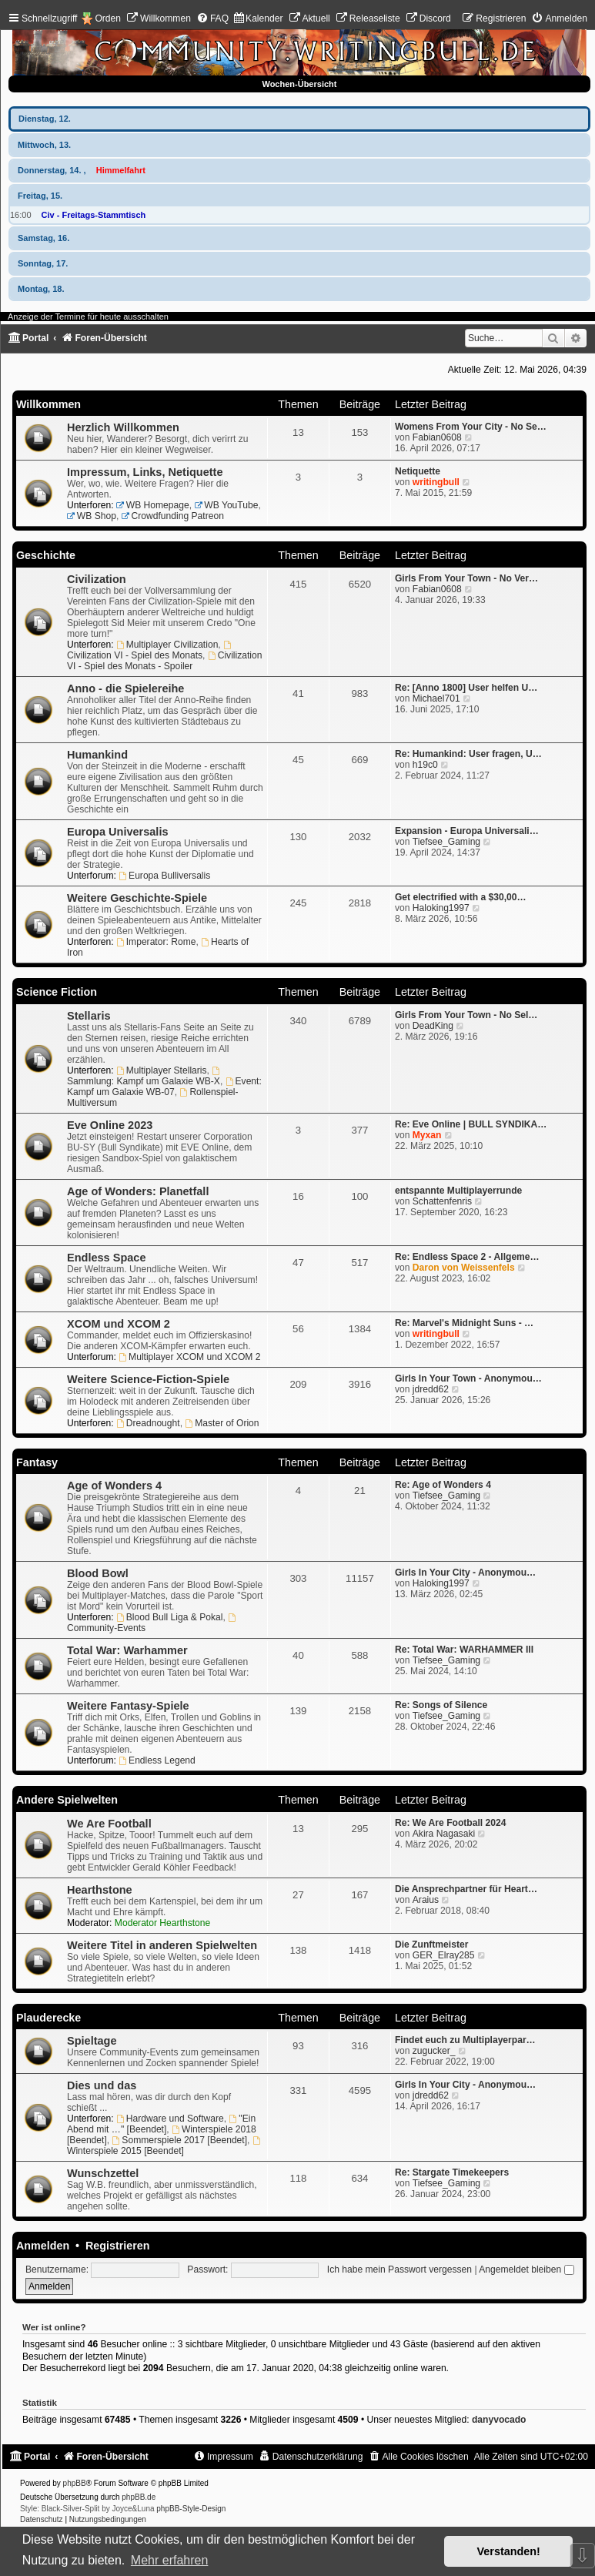  I want to click on Fantasy, so click(37, 1462).